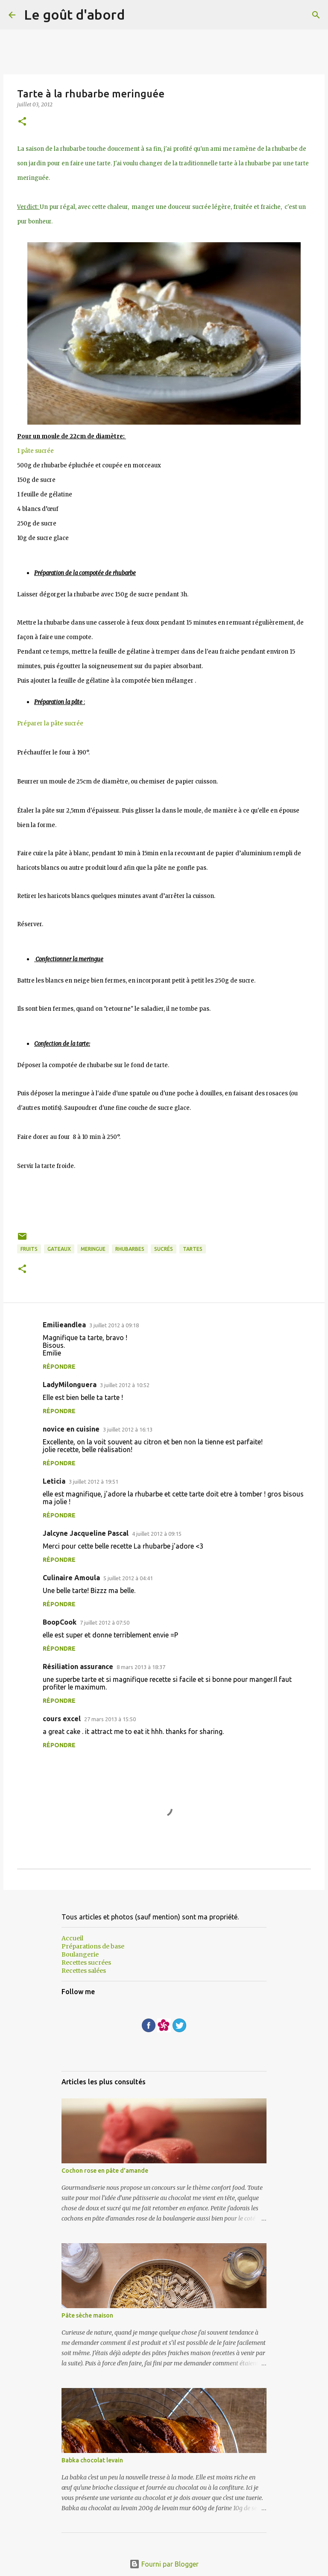 The image size is (328, 2576). I want to click on 5 juillet 2012 à 04:41, so click(128, 1578).